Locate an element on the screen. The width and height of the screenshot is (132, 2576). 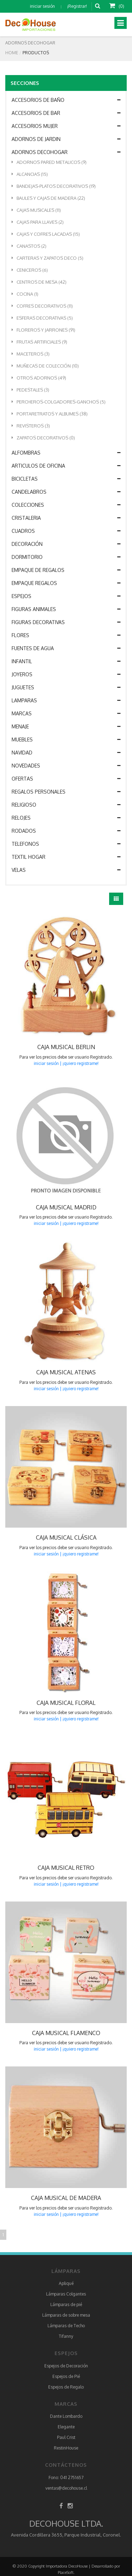
CRISTALERIA is located at coordinates (66, 518).